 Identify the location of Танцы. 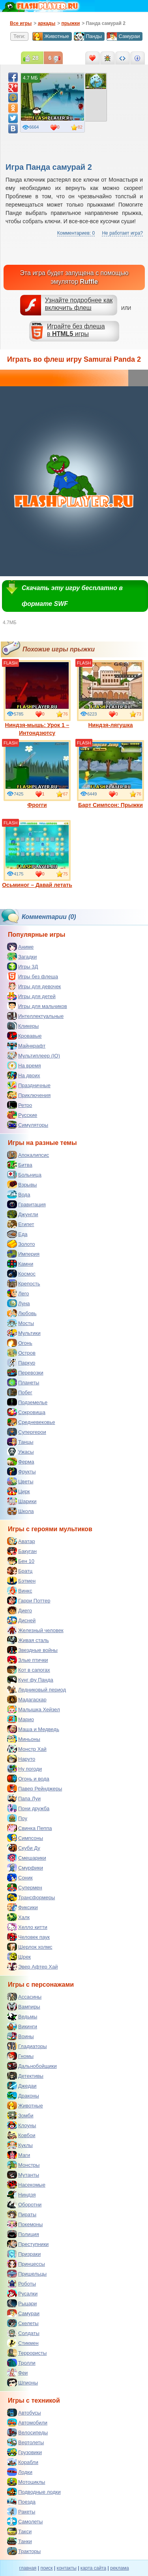
(20, 1442).